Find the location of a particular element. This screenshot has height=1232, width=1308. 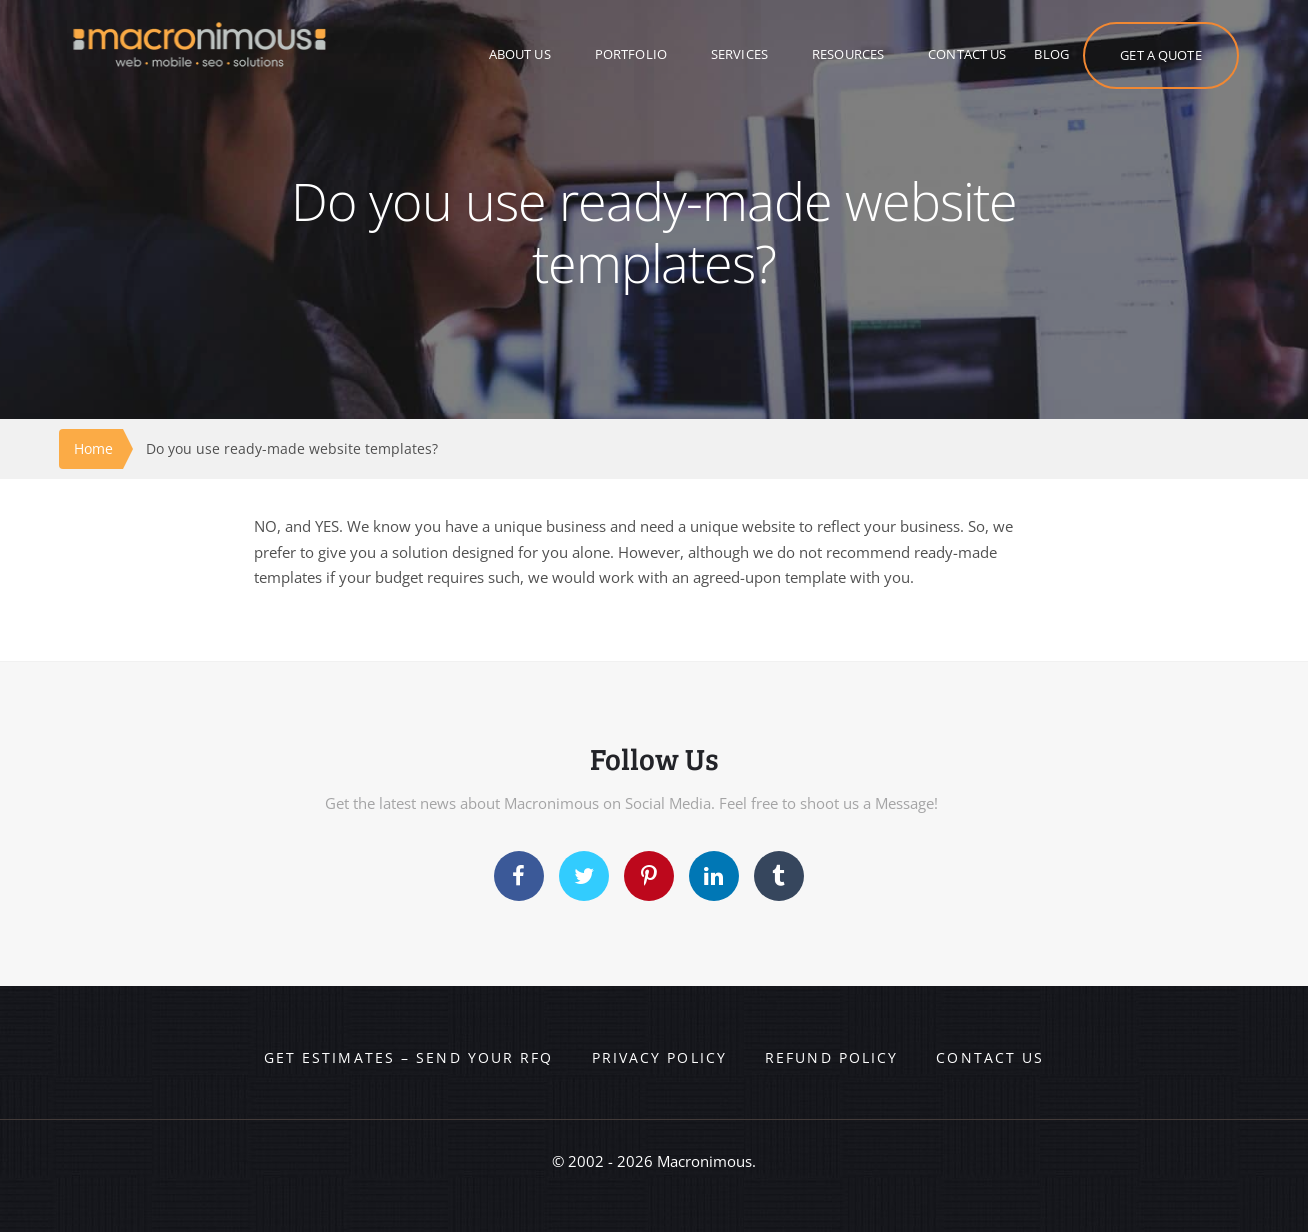

Get Estimates – Send your RFQ is located at coordinates (409, 1057).